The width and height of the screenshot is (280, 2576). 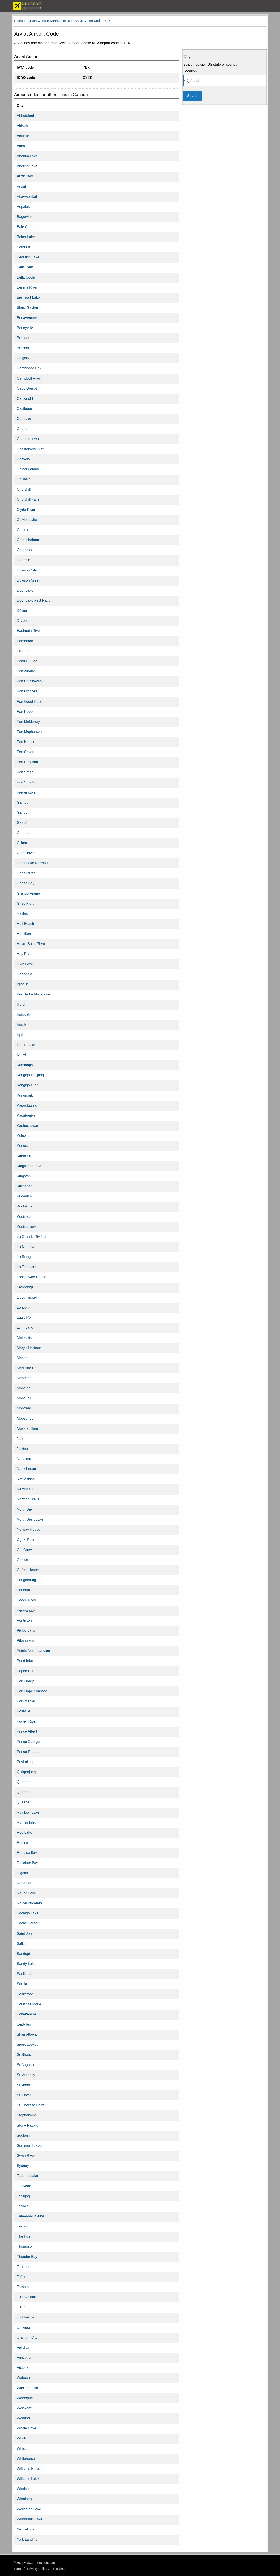 I want to click on Thunder Bay, so click(x=27, y=2257).